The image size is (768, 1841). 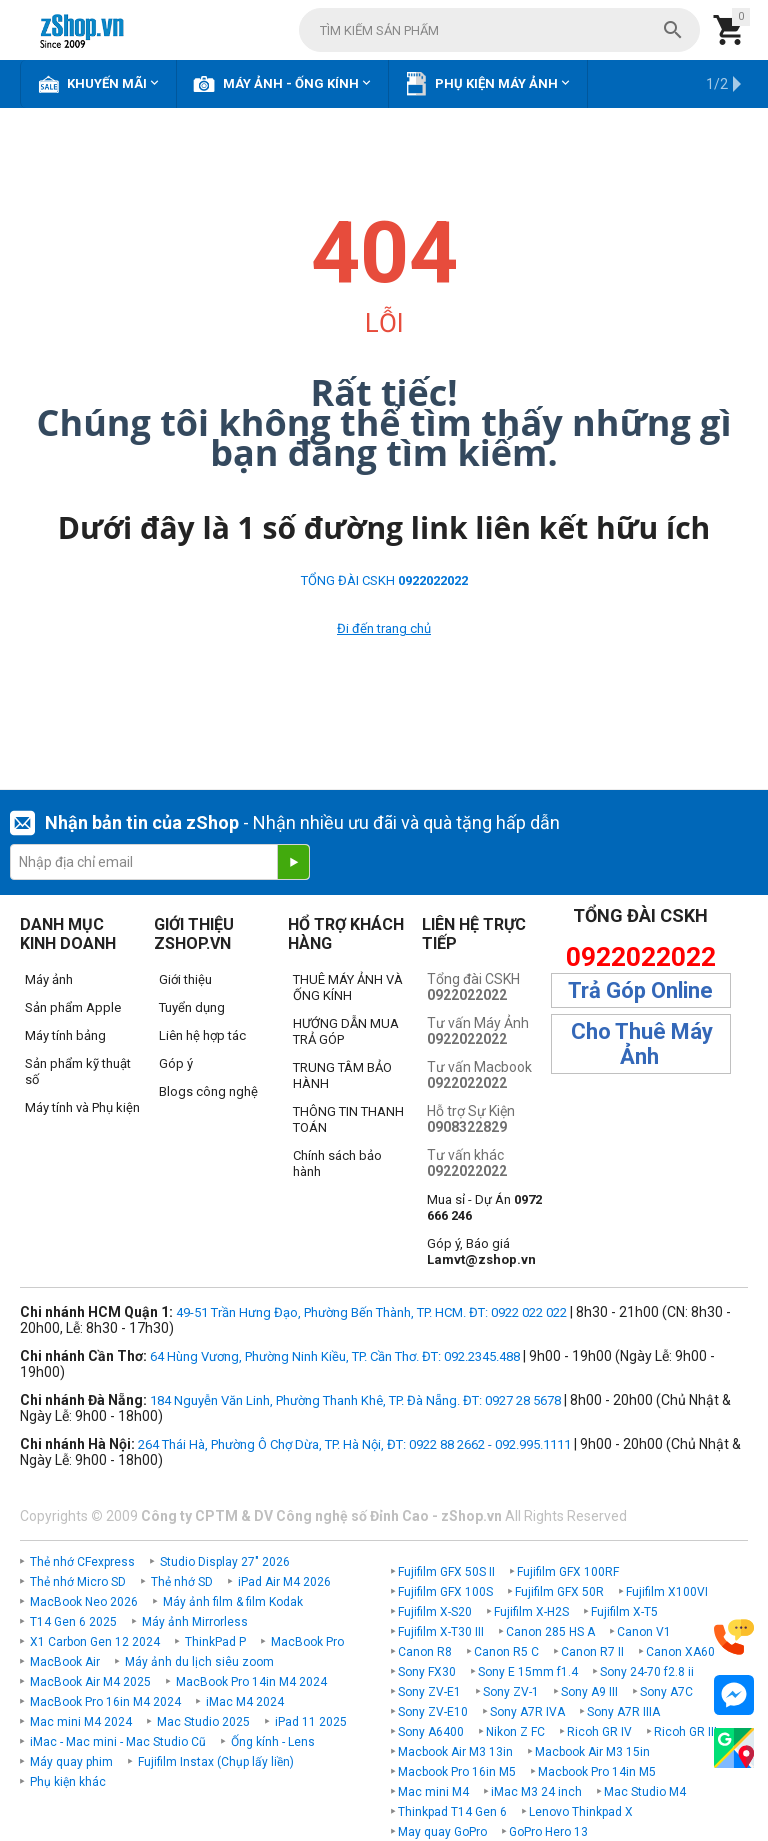 What do you see at coordinates (435, 1612) in the screenshot?
I see `Fujifilm X-S20` at bounding box center [435, 1612].